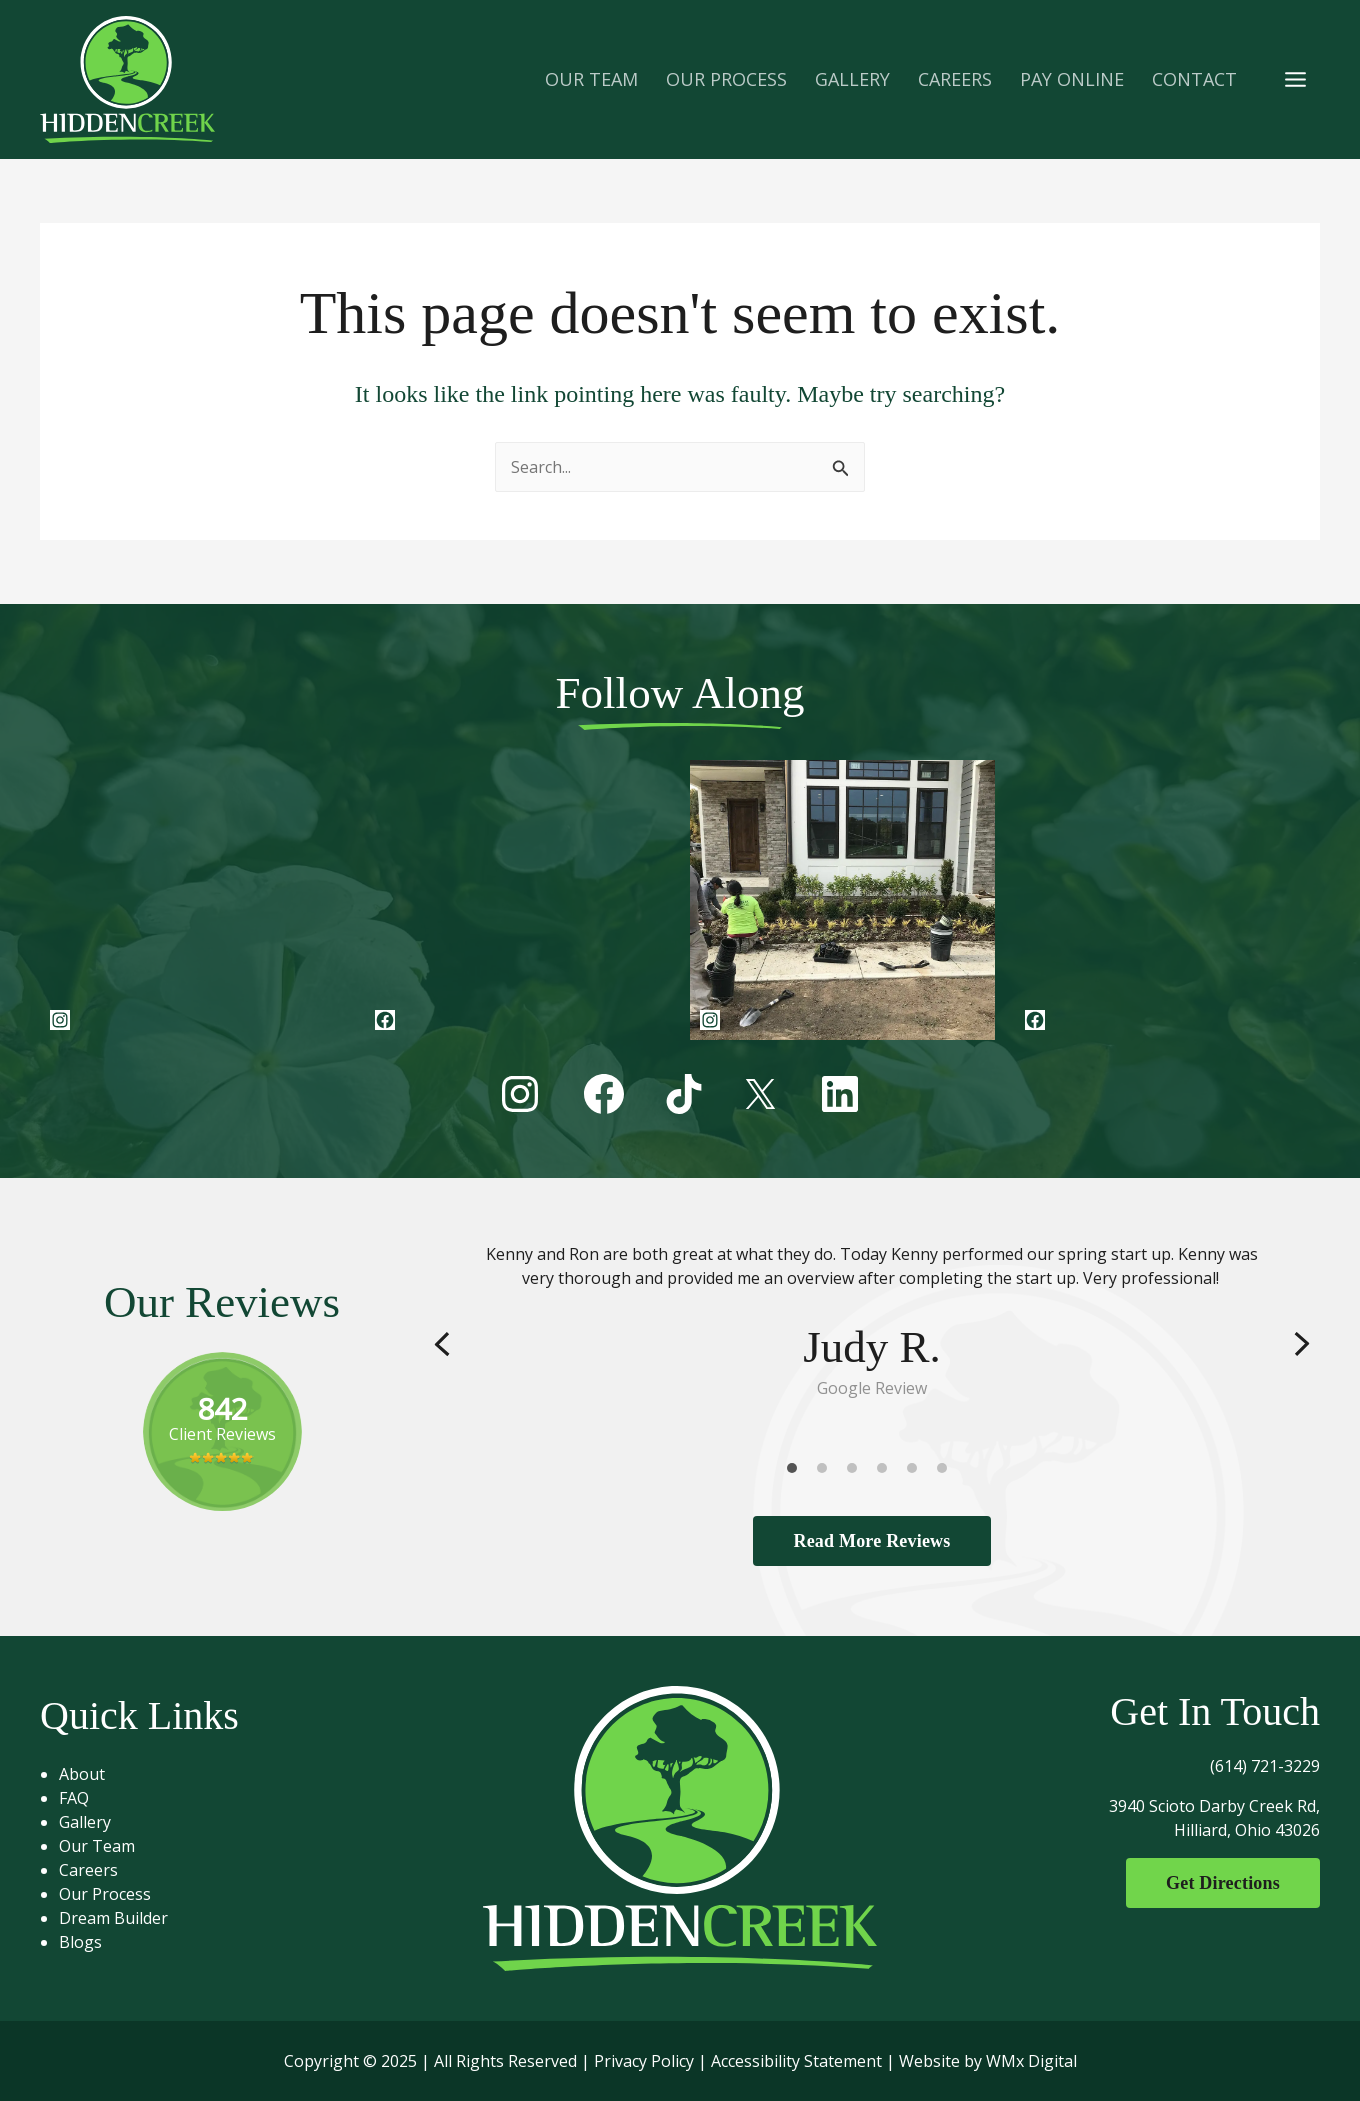  What do you see at coordinates (947, 1473) in the screenshot?
I see `6 [tab]` at bounding box center [947, 1473].